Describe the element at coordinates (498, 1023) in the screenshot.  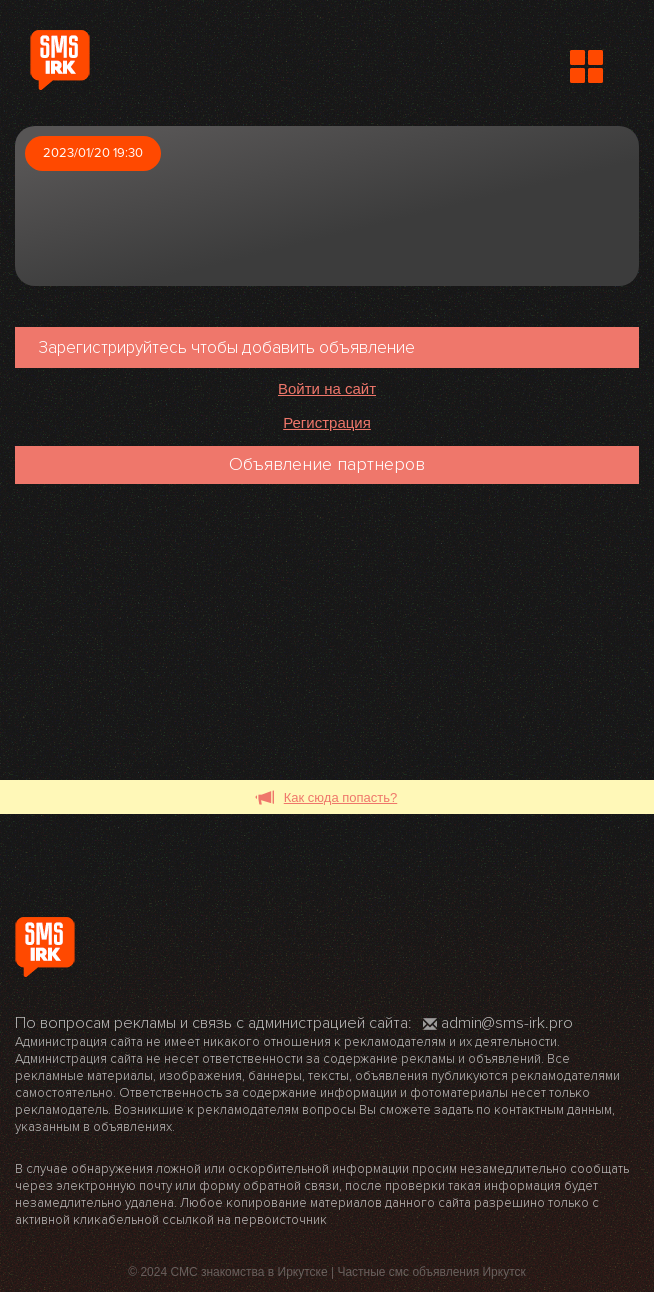
I see `admin@sms-irk.pro` at that location.